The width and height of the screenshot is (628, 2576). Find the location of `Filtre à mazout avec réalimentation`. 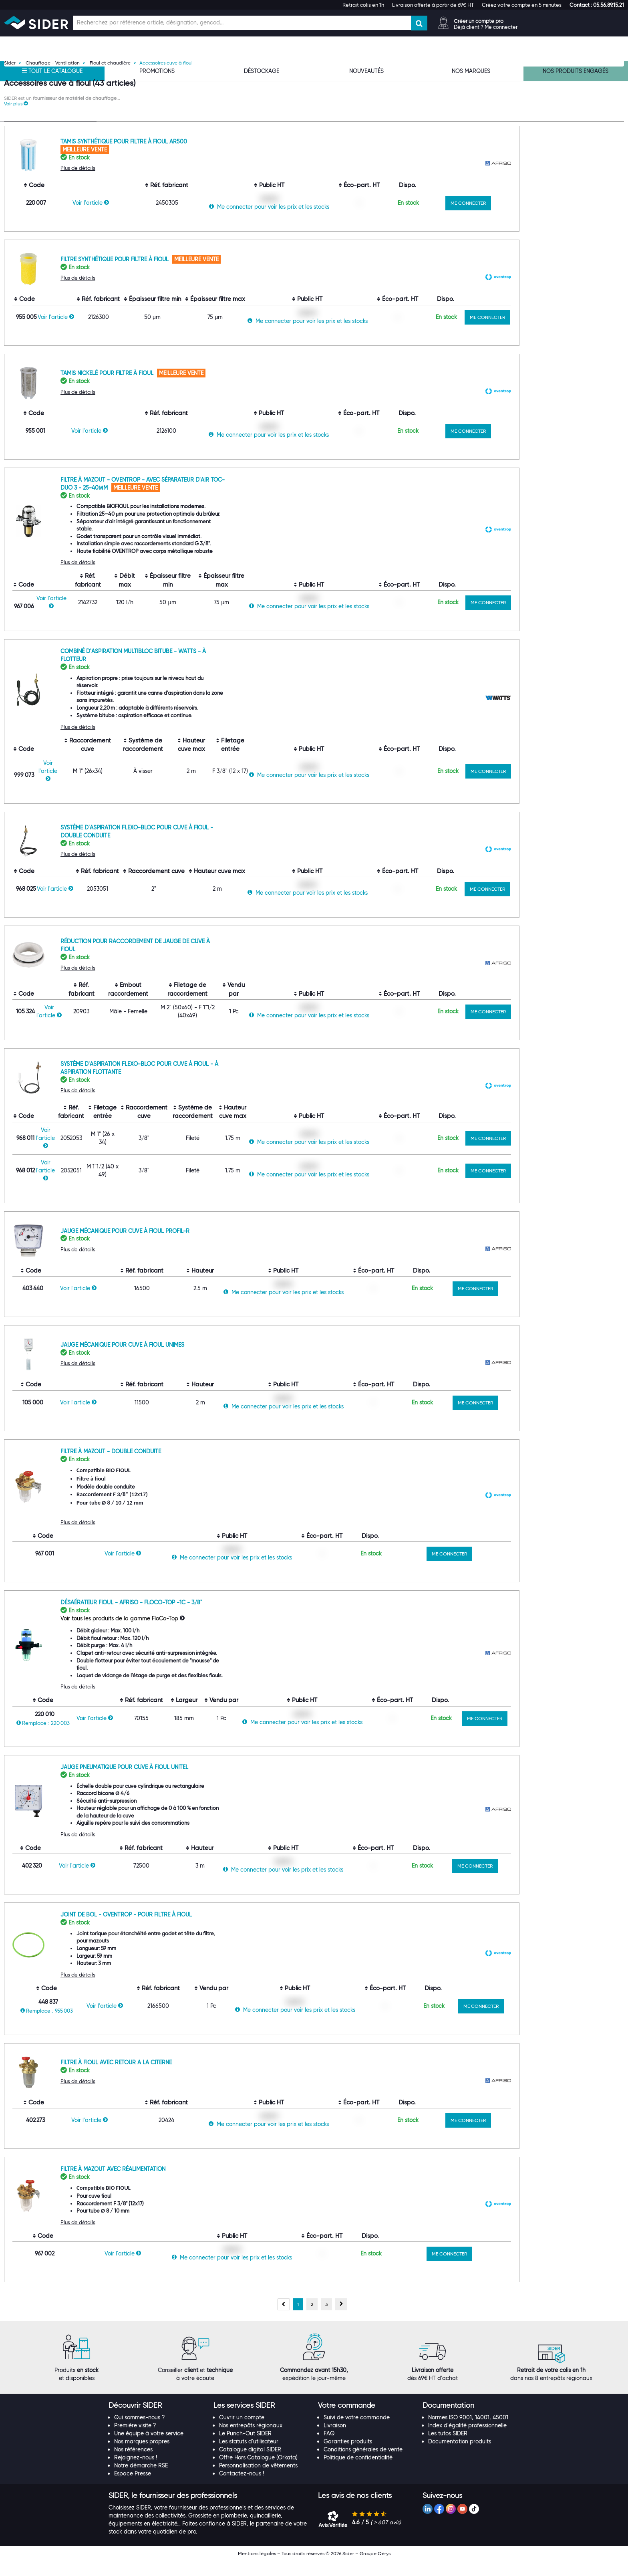

Filtre à mazout avec réalimentation is located at coordinates (213, 2184).